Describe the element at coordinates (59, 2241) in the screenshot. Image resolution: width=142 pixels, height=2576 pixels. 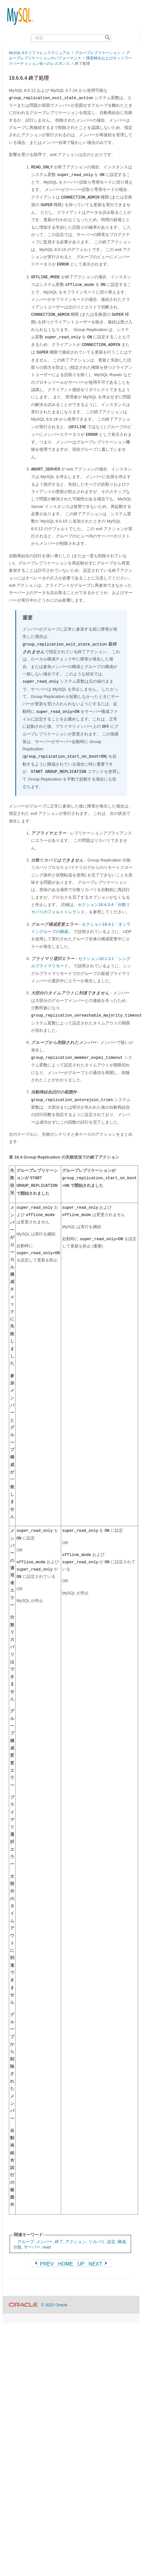
I see `終了` at that location.